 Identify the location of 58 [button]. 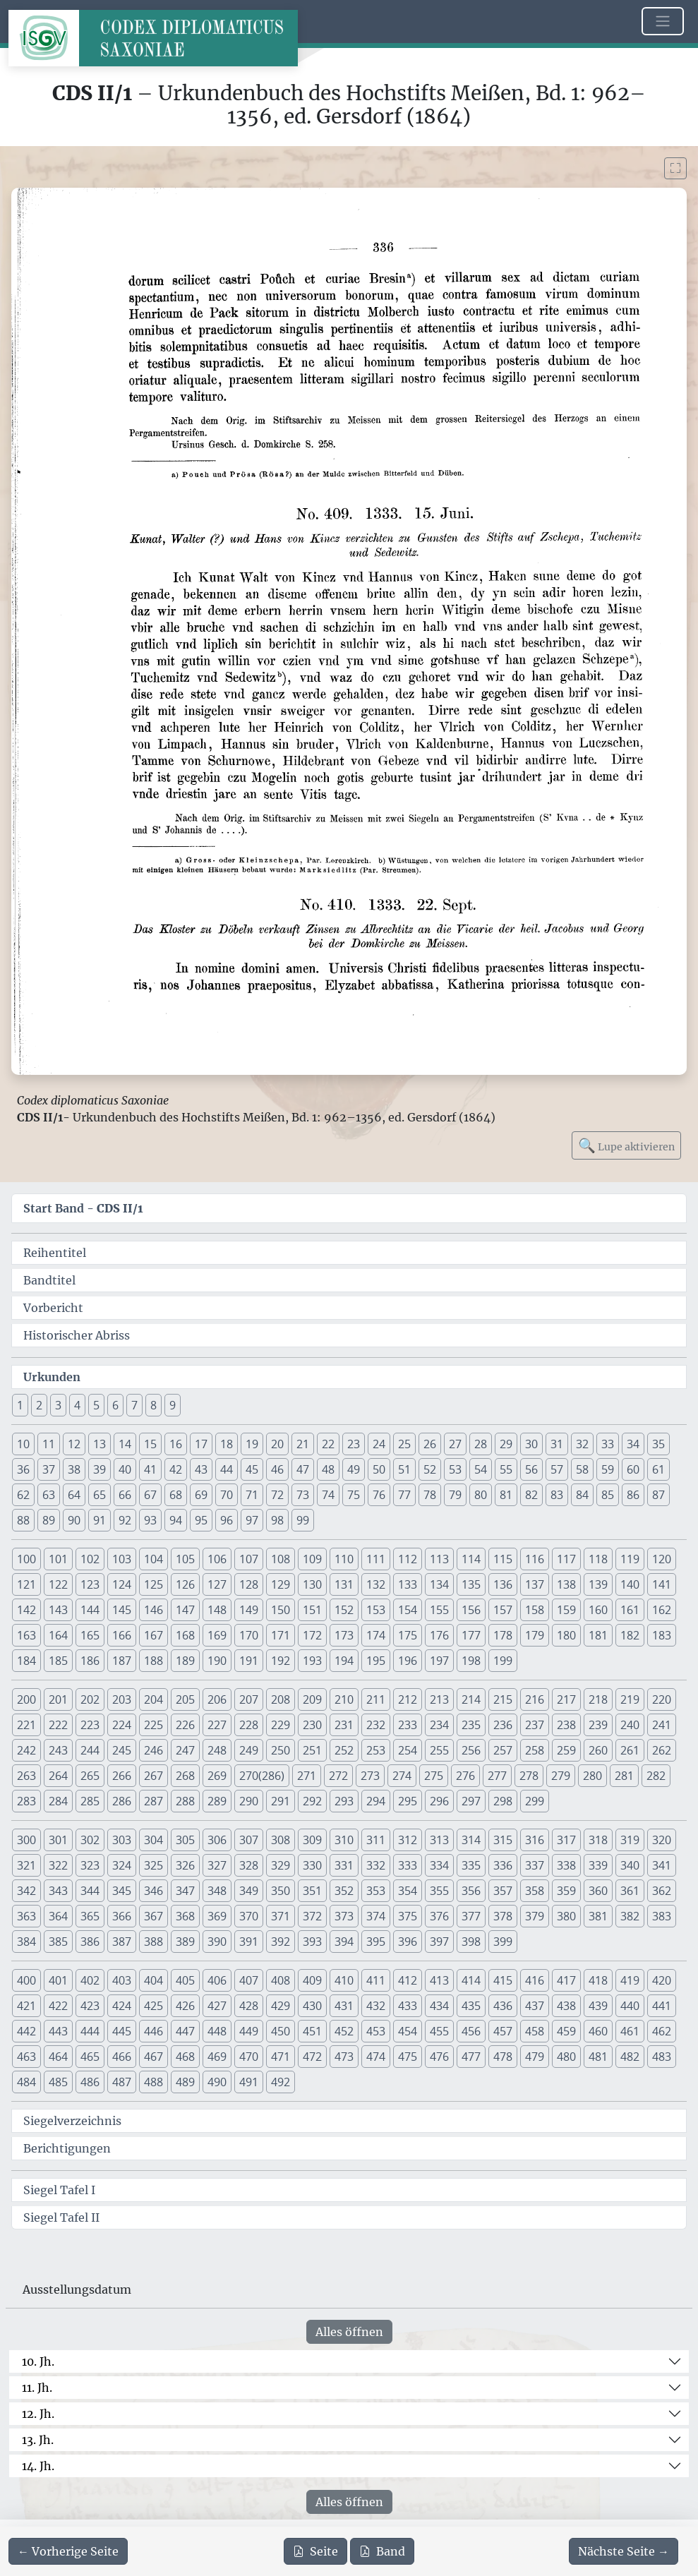
(582, 1469).